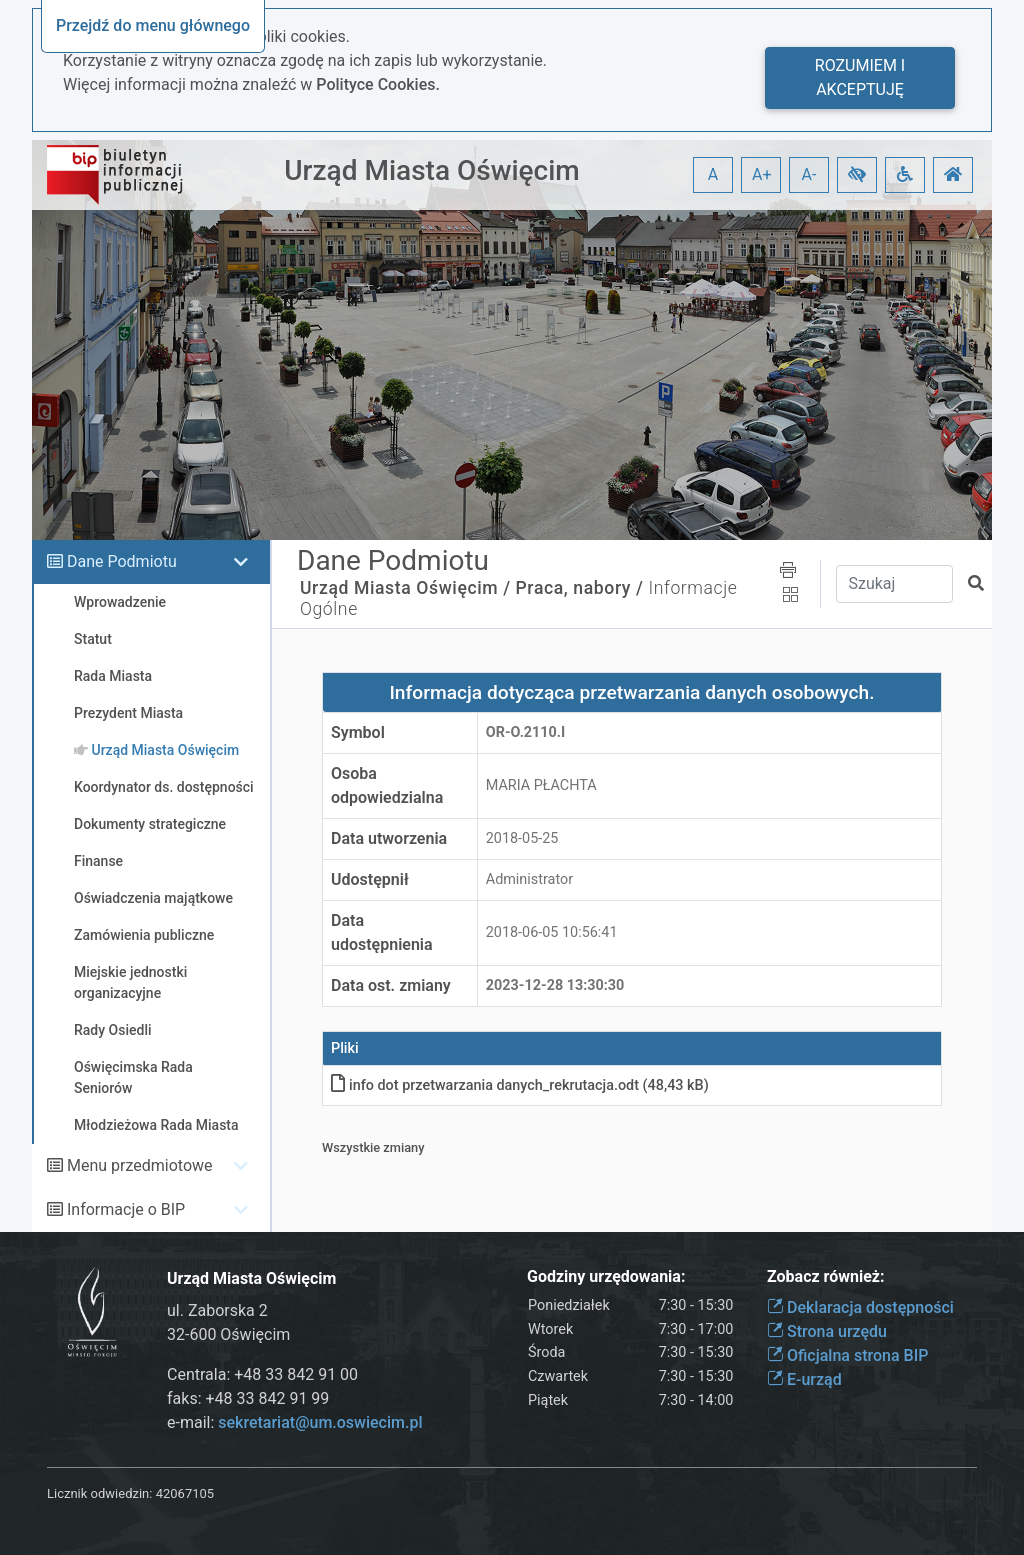 This screenshot has width=1024, height=1555. I want to click on Praca, nabory /, so click(580, 588).